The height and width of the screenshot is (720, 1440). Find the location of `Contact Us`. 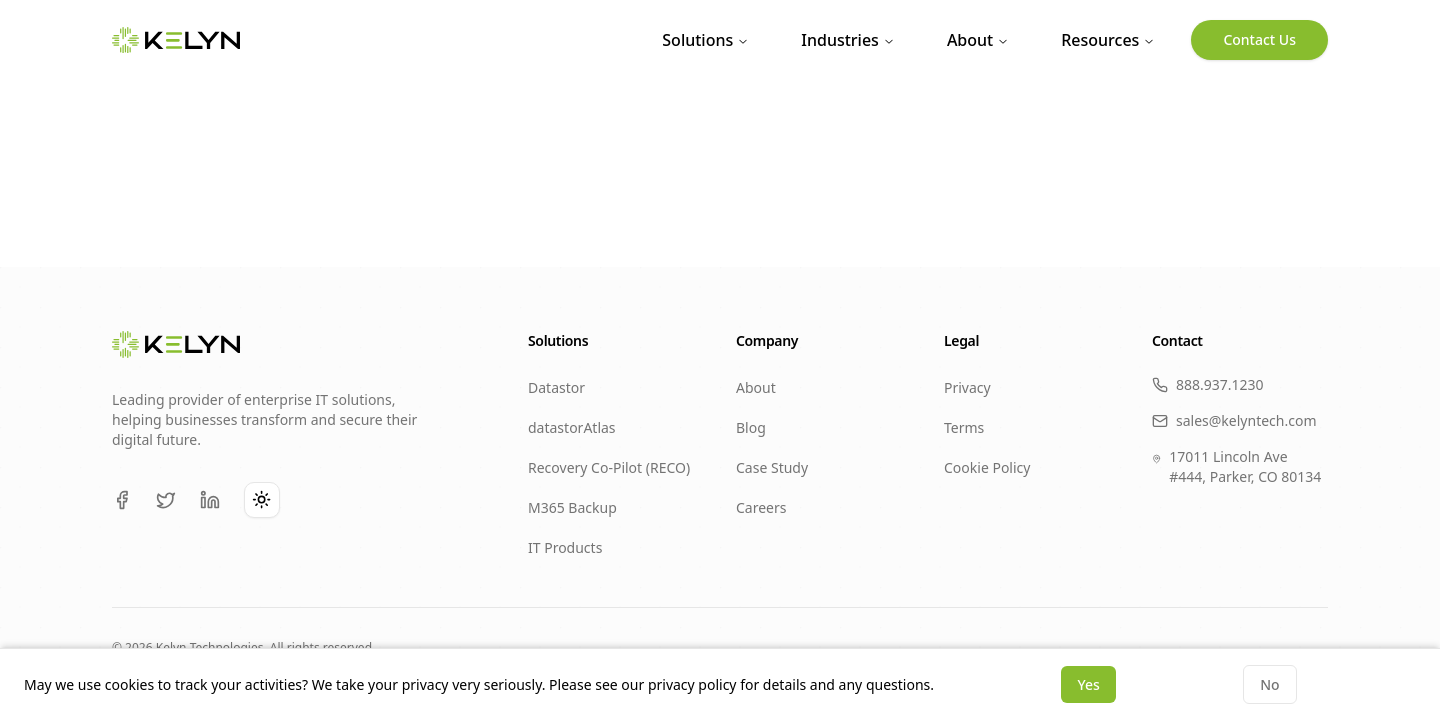

Contact Us is located at coordinates (1259, 39).